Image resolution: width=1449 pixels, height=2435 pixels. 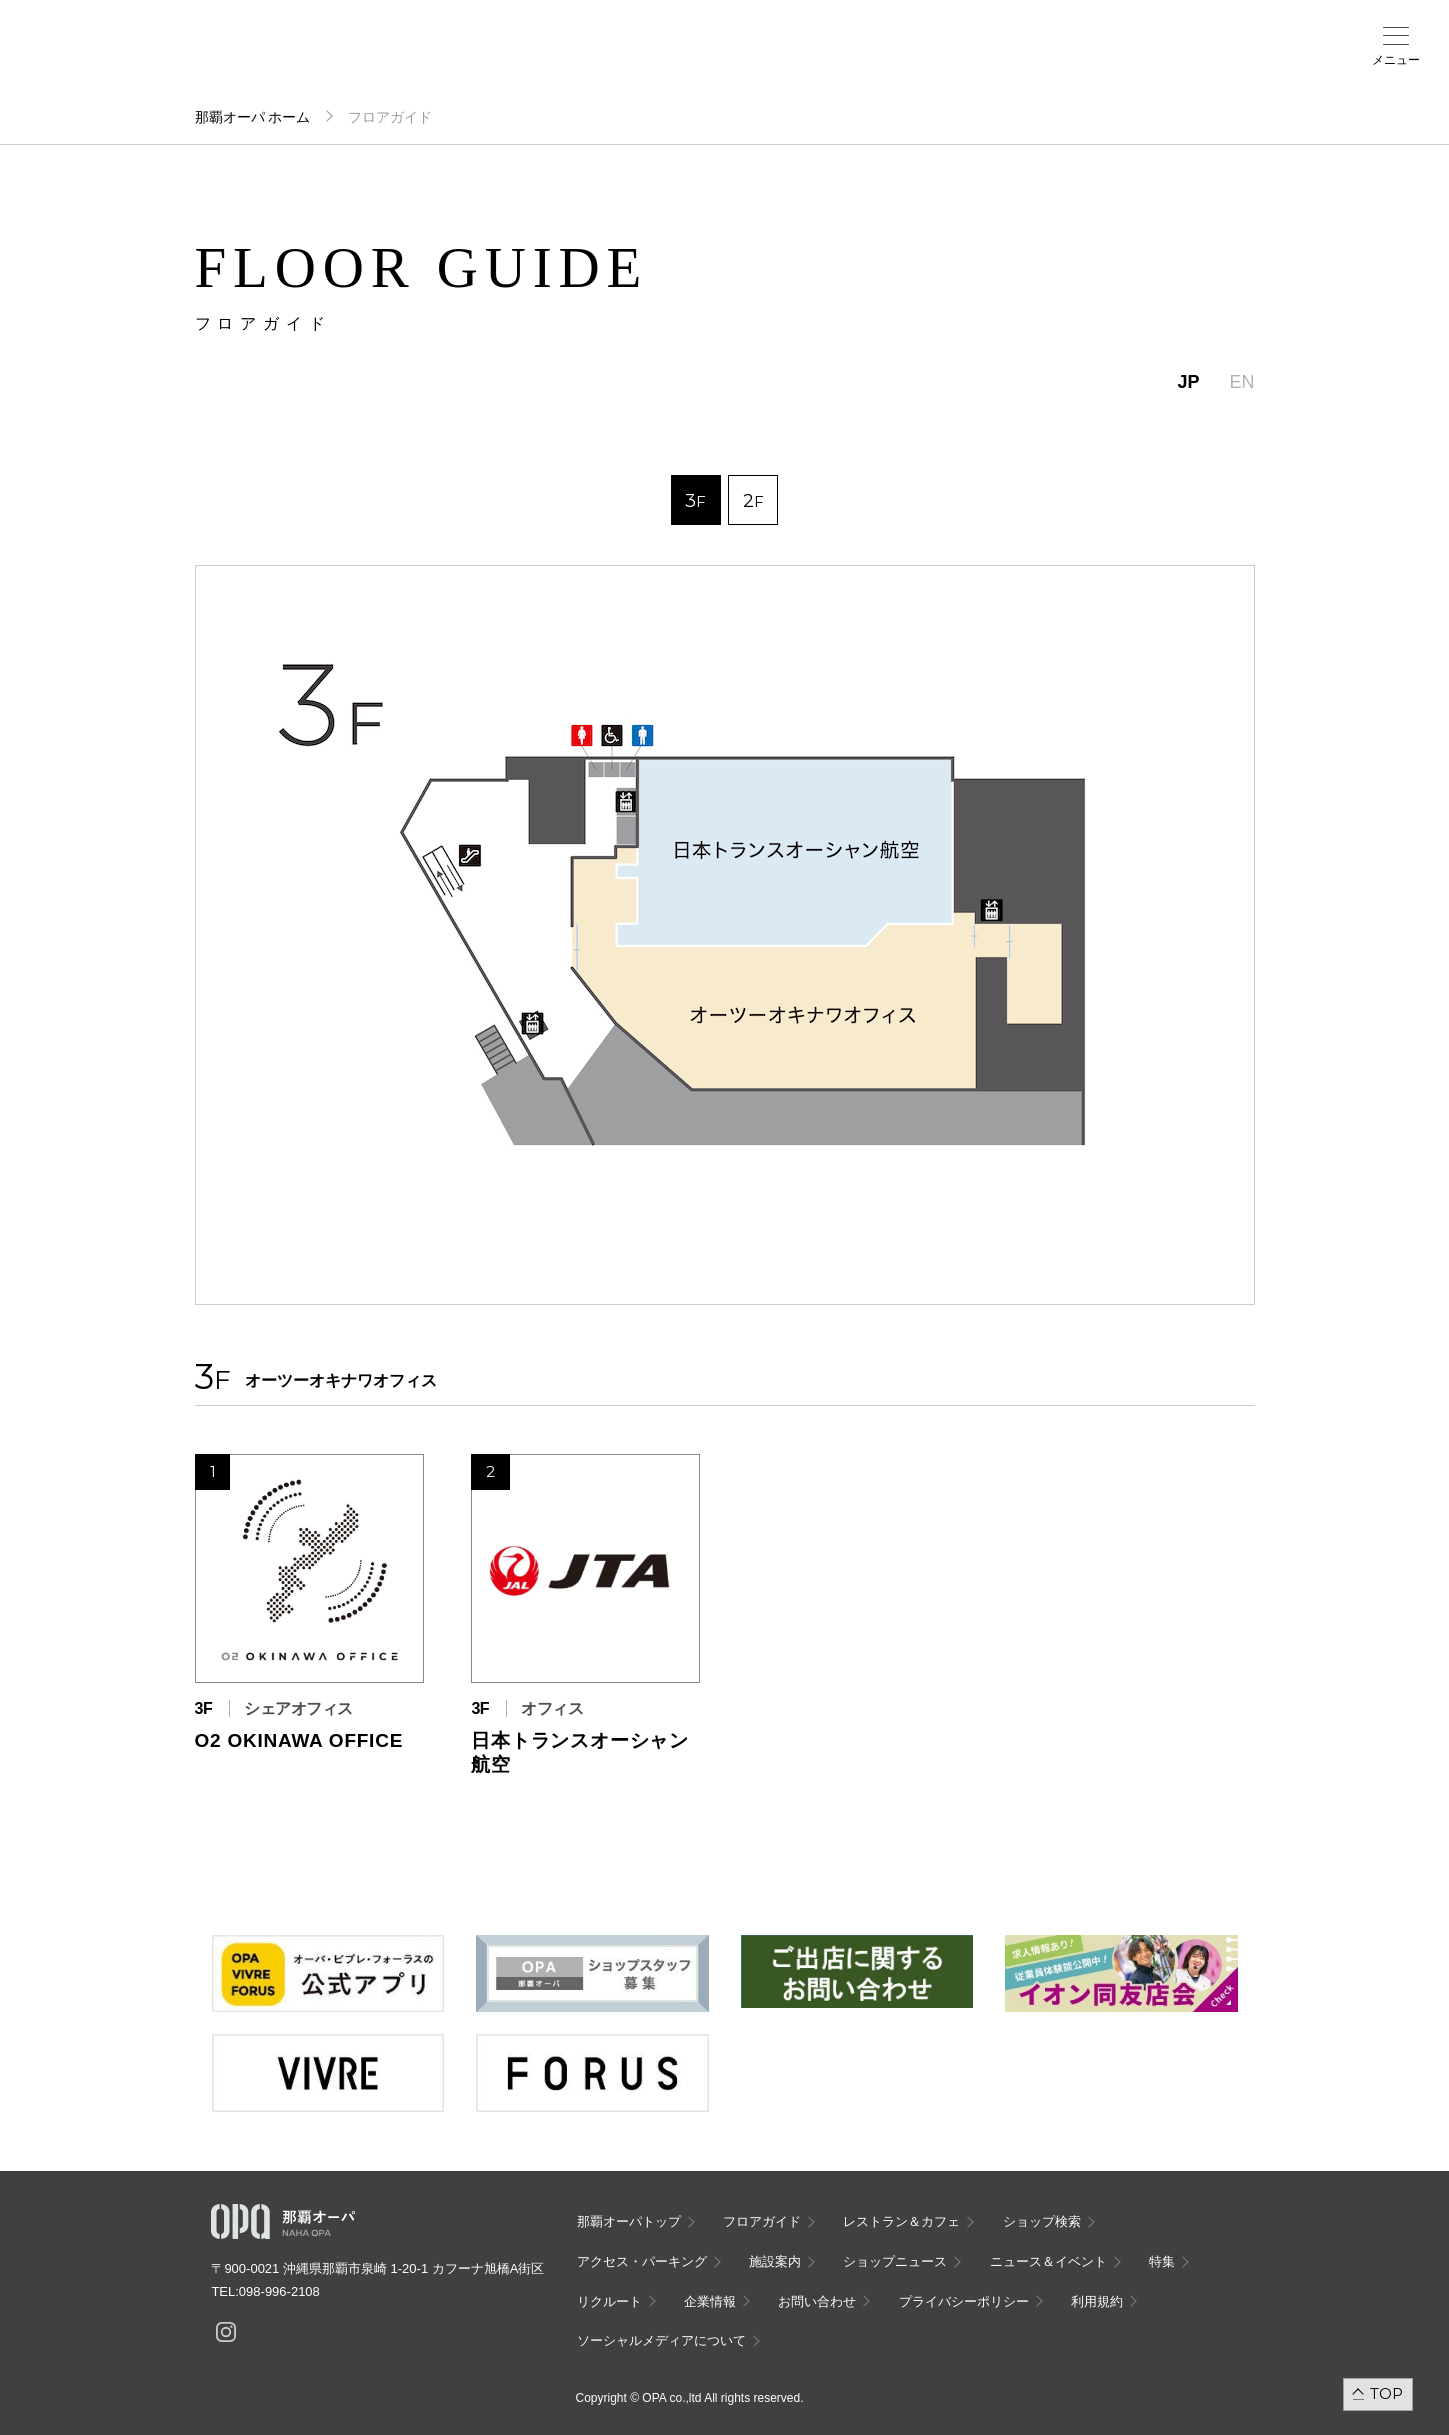 What do you see at coordinates (1097, 2301) in the screenshot?
I see `利用規約` at bounding box center [1097, 2301].